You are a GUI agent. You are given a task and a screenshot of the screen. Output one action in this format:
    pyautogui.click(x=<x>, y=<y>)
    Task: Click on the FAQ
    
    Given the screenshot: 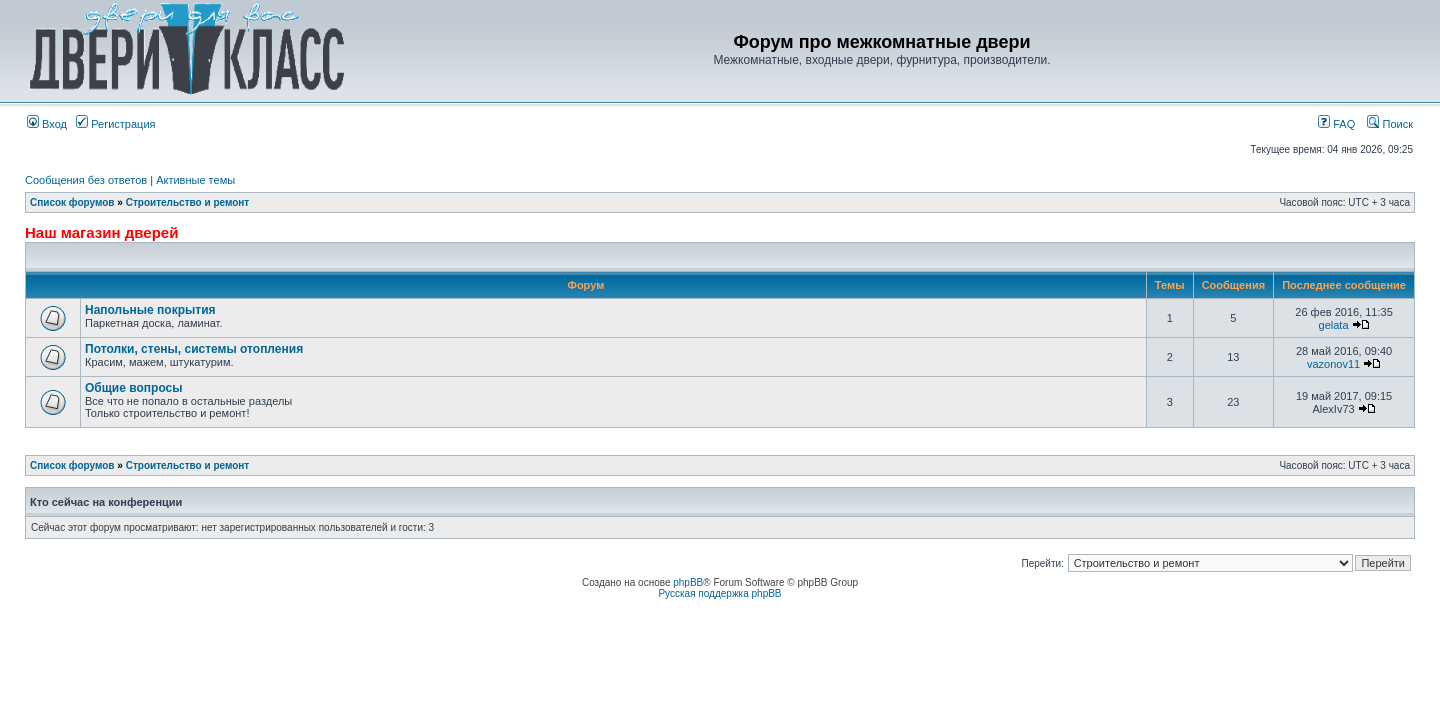 What is the action you would take?
    pyautogui.click(x=1336, y=124)
    